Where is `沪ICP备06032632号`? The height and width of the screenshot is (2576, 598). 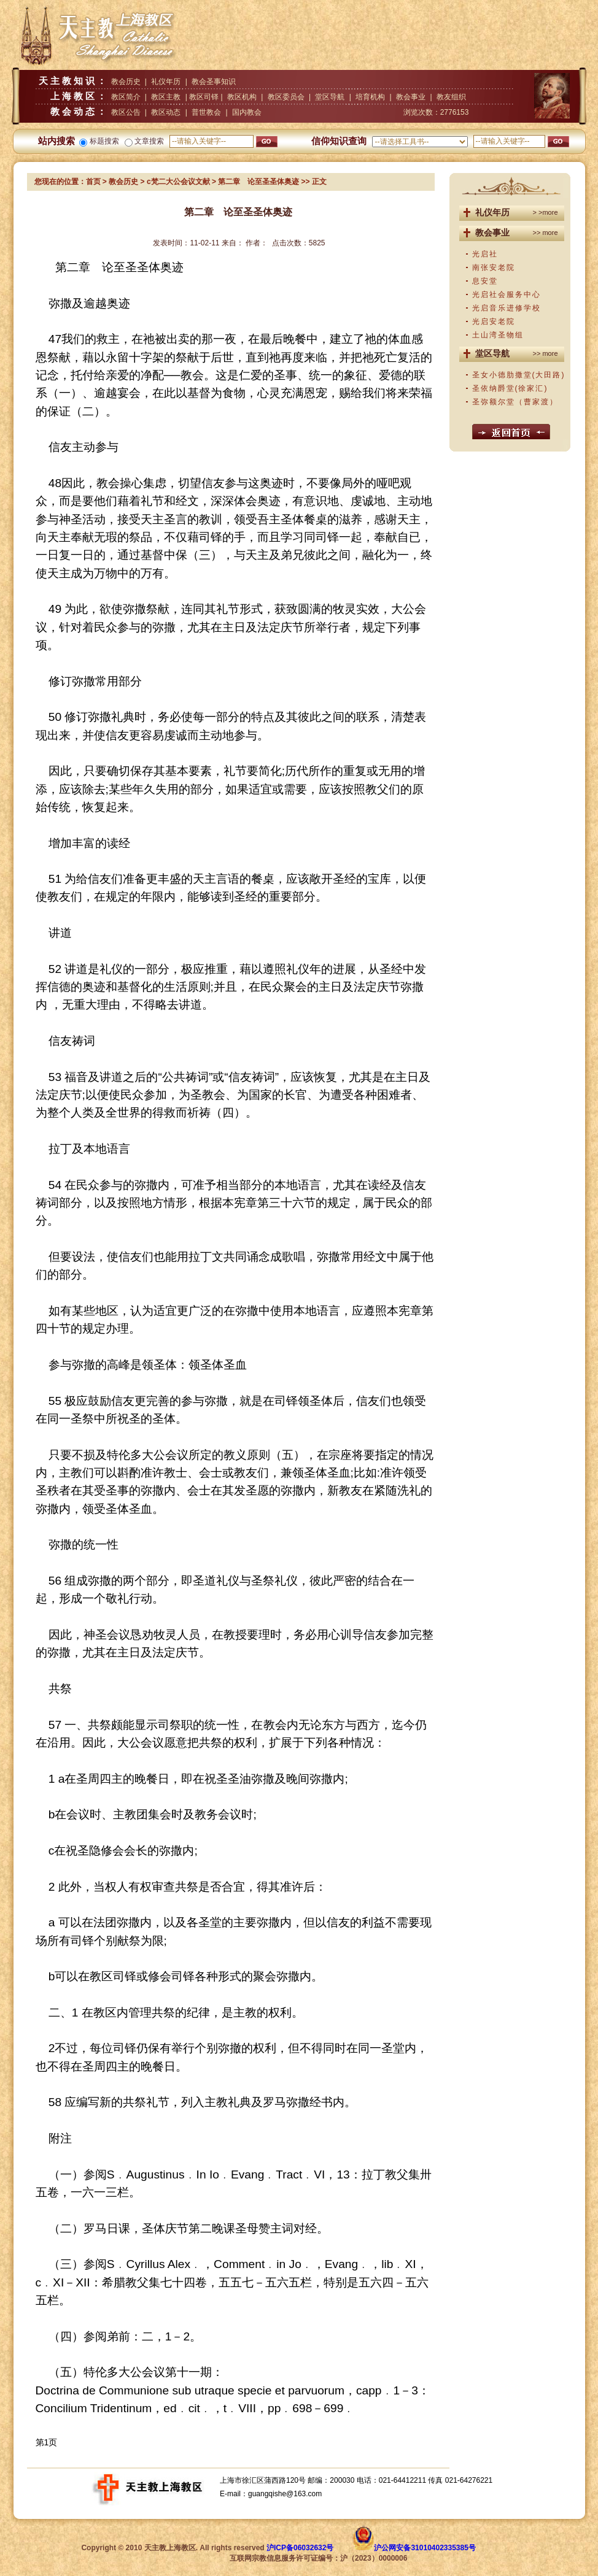 沪ICP备06032632号 is located at coordinates (299, 2547).